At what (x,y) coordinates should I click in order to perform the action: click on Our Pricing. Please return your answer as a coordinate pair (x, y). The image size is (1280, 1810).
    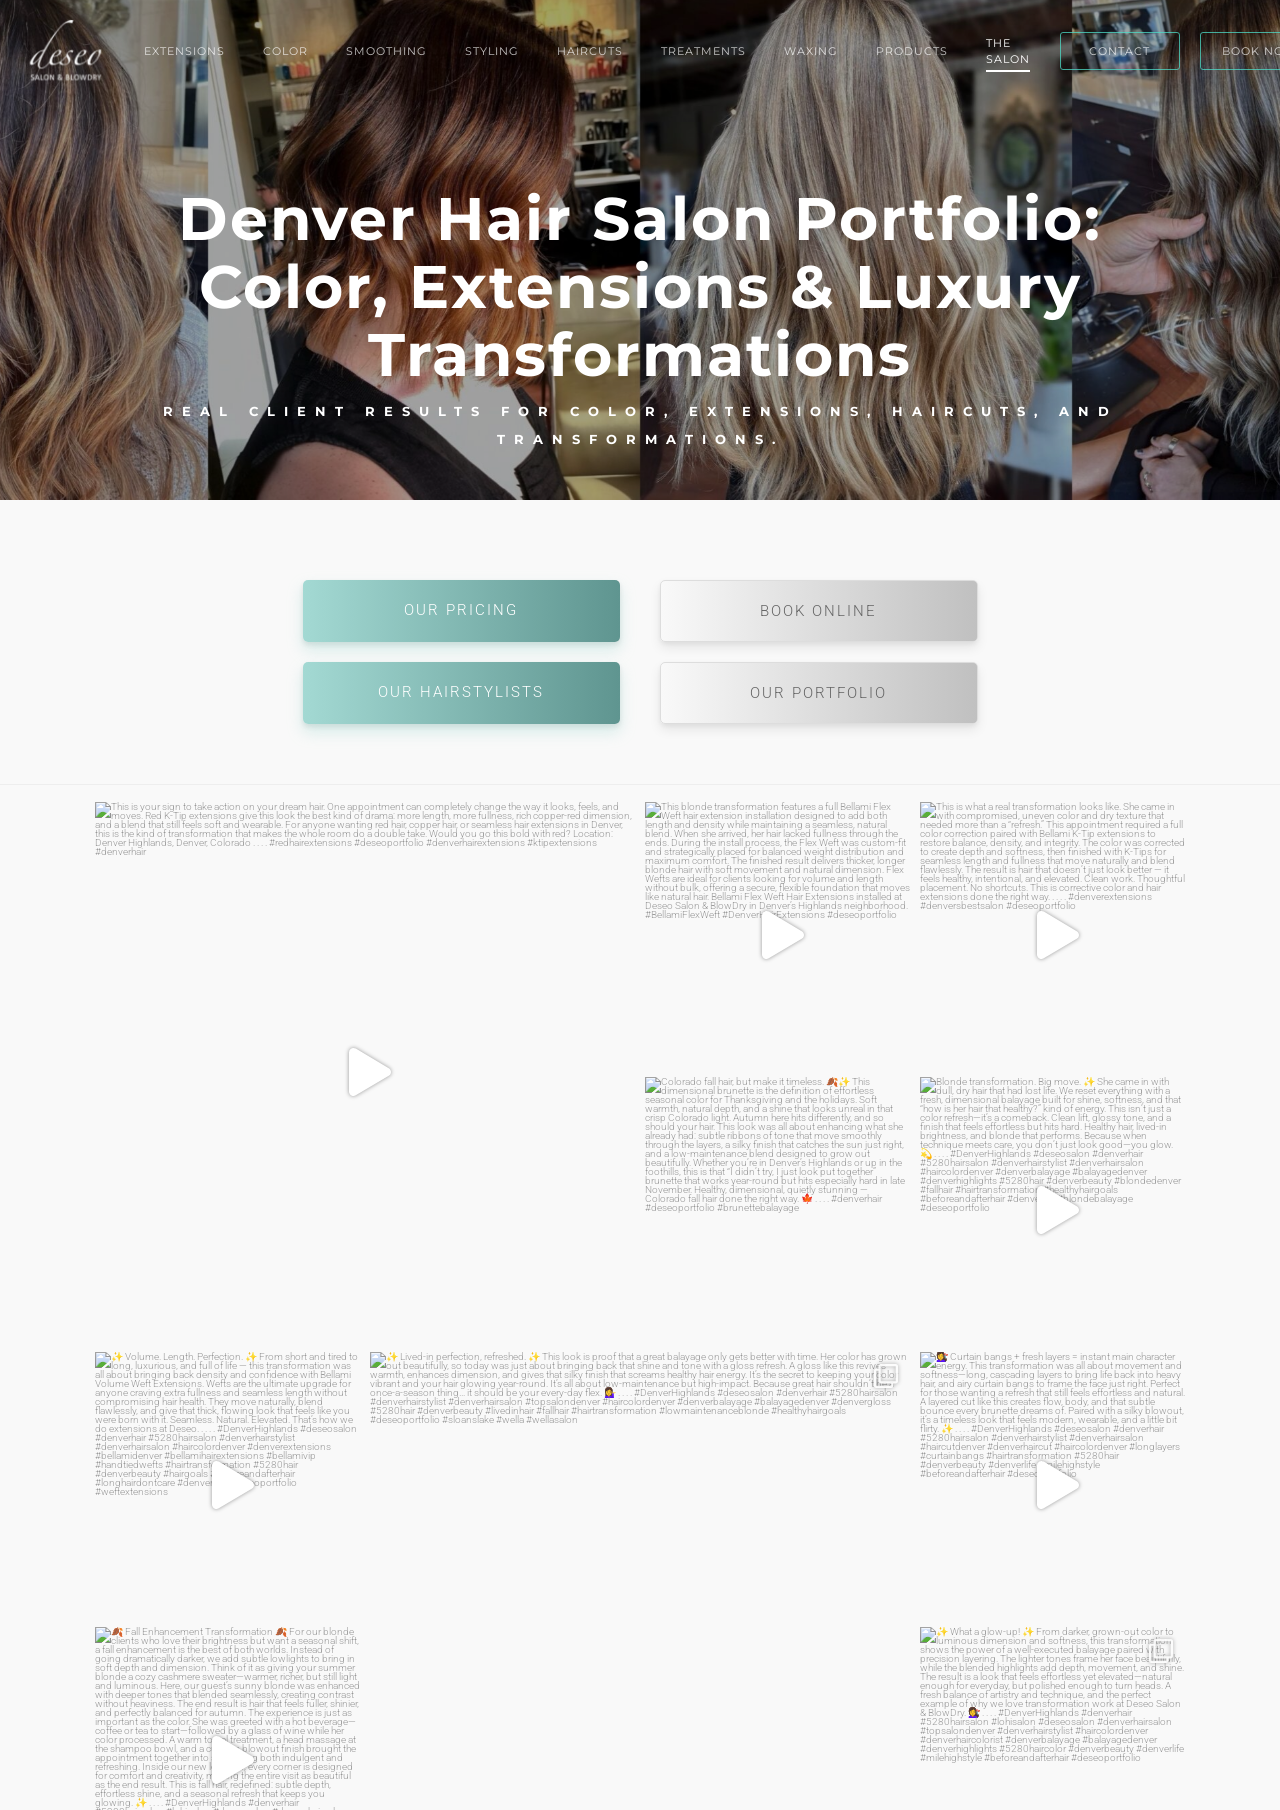
    Looking at the image, I should click on (461, 610).